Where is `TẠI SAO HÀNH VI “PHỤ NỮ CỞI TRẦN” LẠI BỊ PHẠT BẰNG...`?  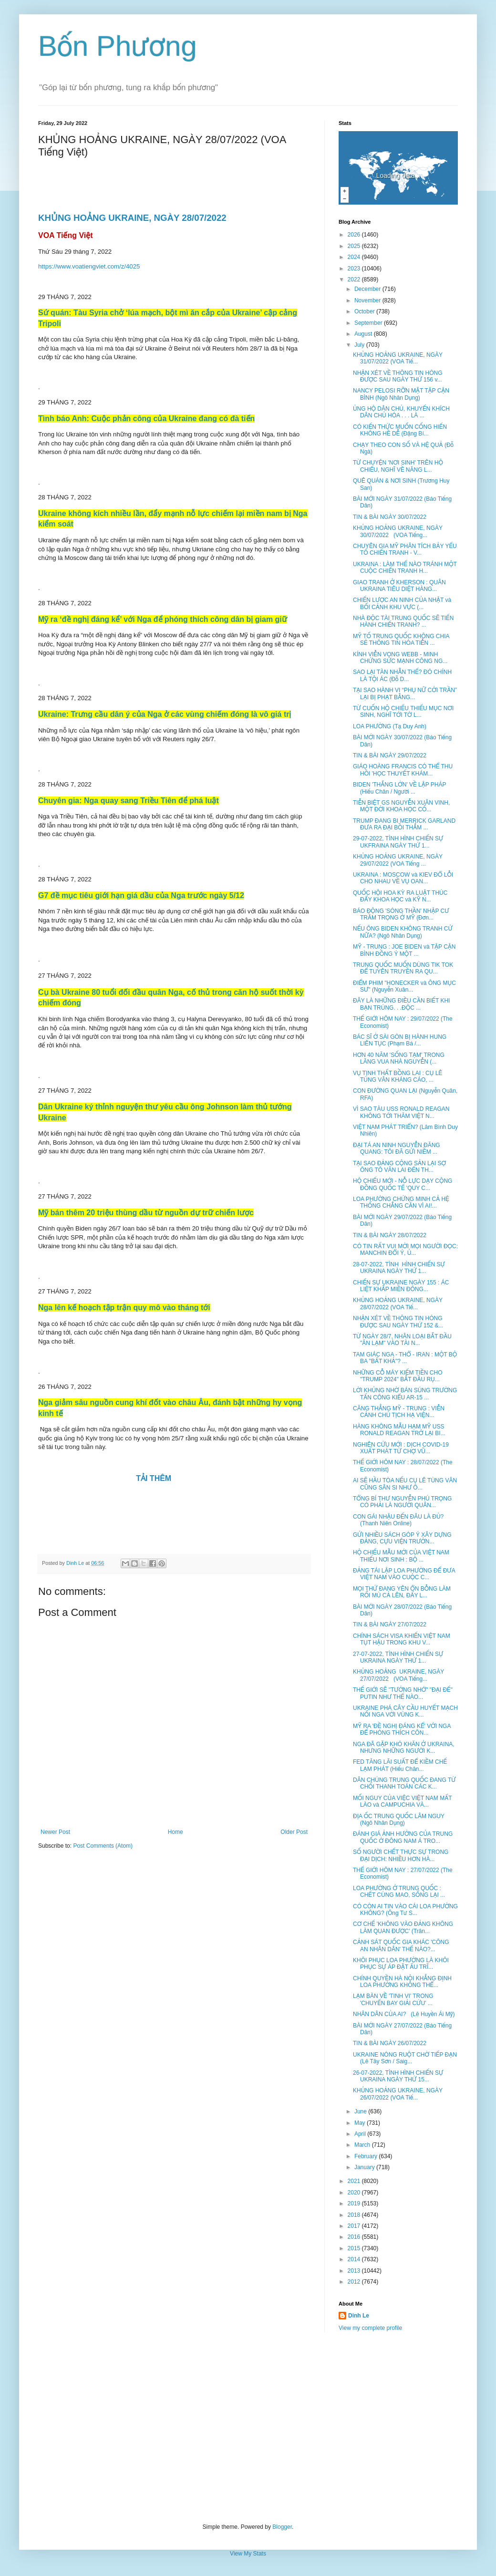
TẠI SAO HÀNH VI “PHỤ NỮ CỞI TRẦN” LẠI BỊ PHẠT BẰNG... is located at coordinates (405, 693).